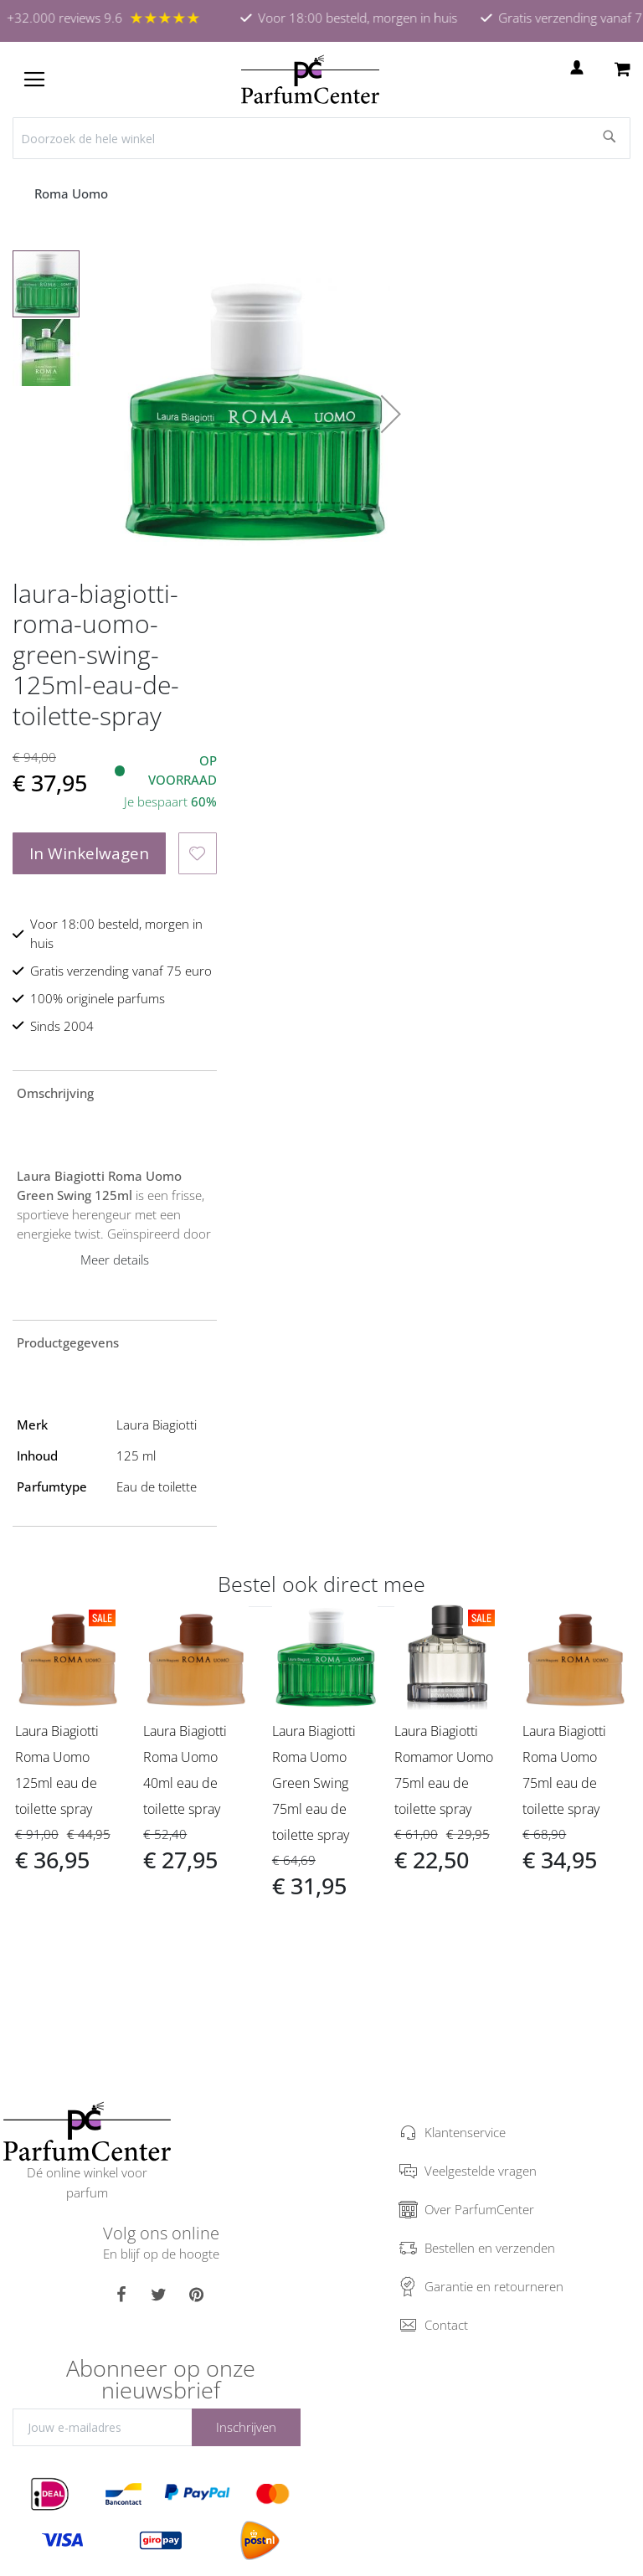  I want to click on [button], so click(391, 414).